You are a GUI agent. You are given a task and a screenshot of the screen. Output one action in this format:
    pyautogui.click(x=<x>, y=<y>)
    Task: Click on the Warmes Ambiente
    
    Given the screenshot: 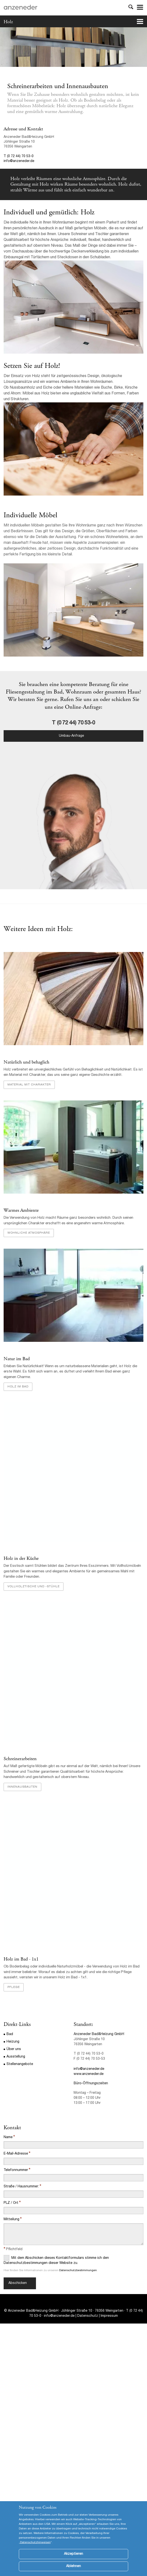 What is the action you would take?
    pyautogui.click(x=21, y=1210)
    